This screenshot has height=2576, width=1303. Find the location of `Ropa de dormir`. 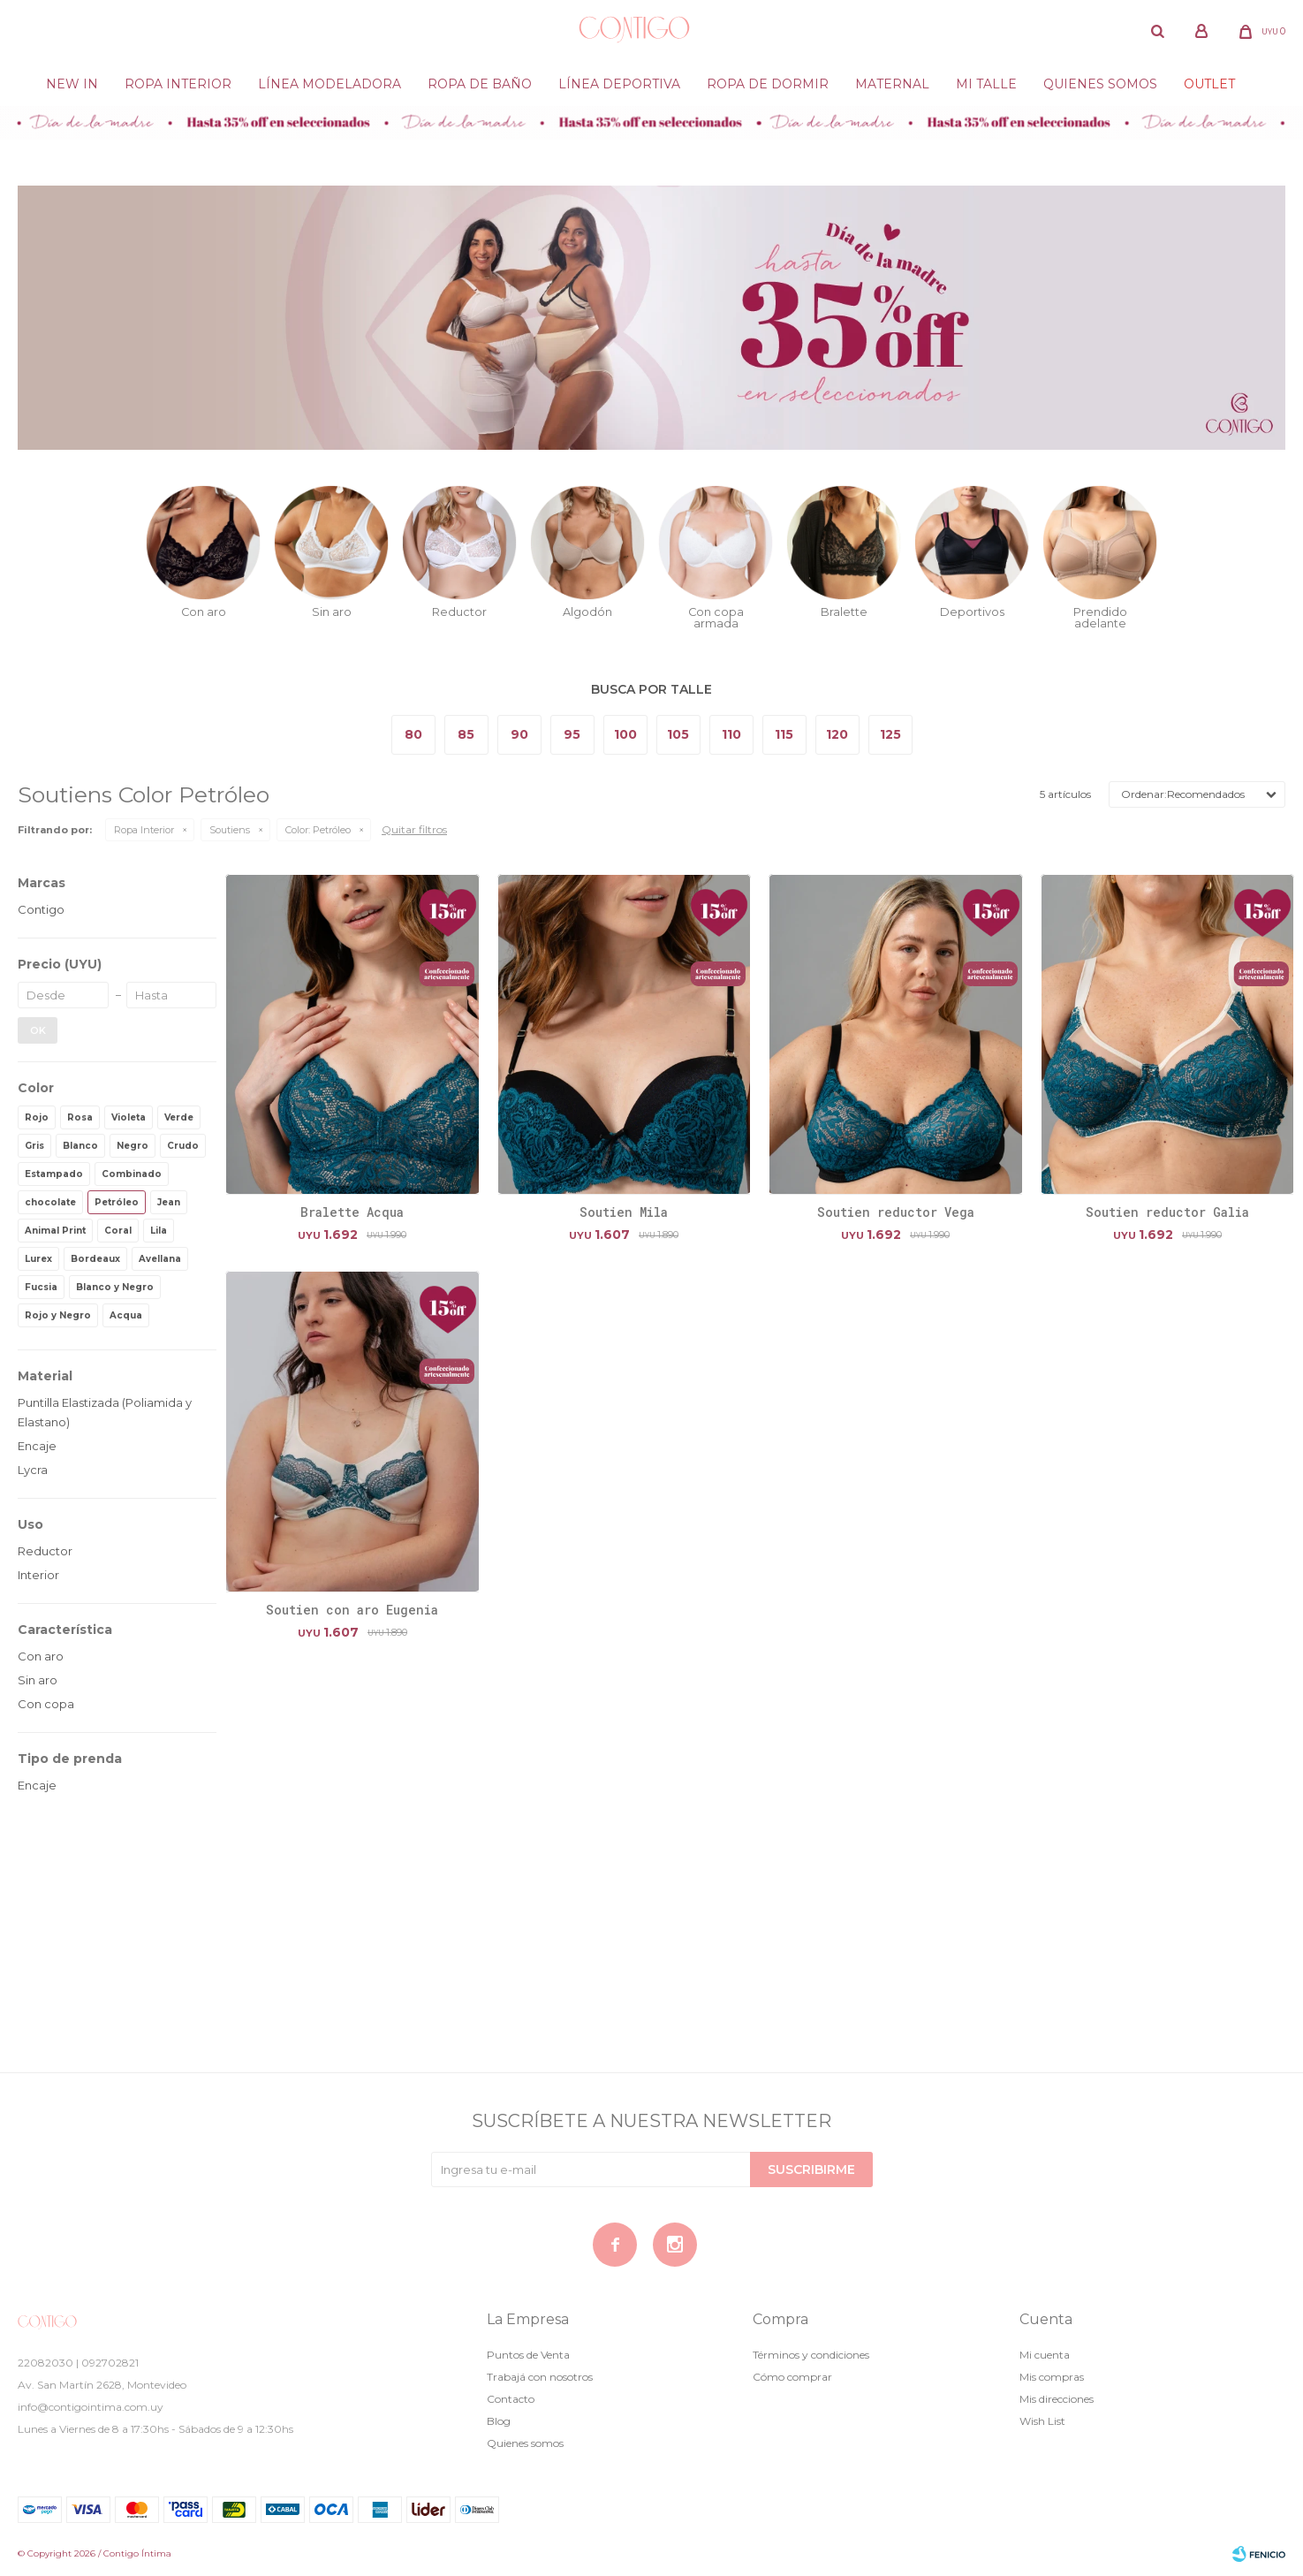

Ropa de dormir is located at coordinates (768, 84).